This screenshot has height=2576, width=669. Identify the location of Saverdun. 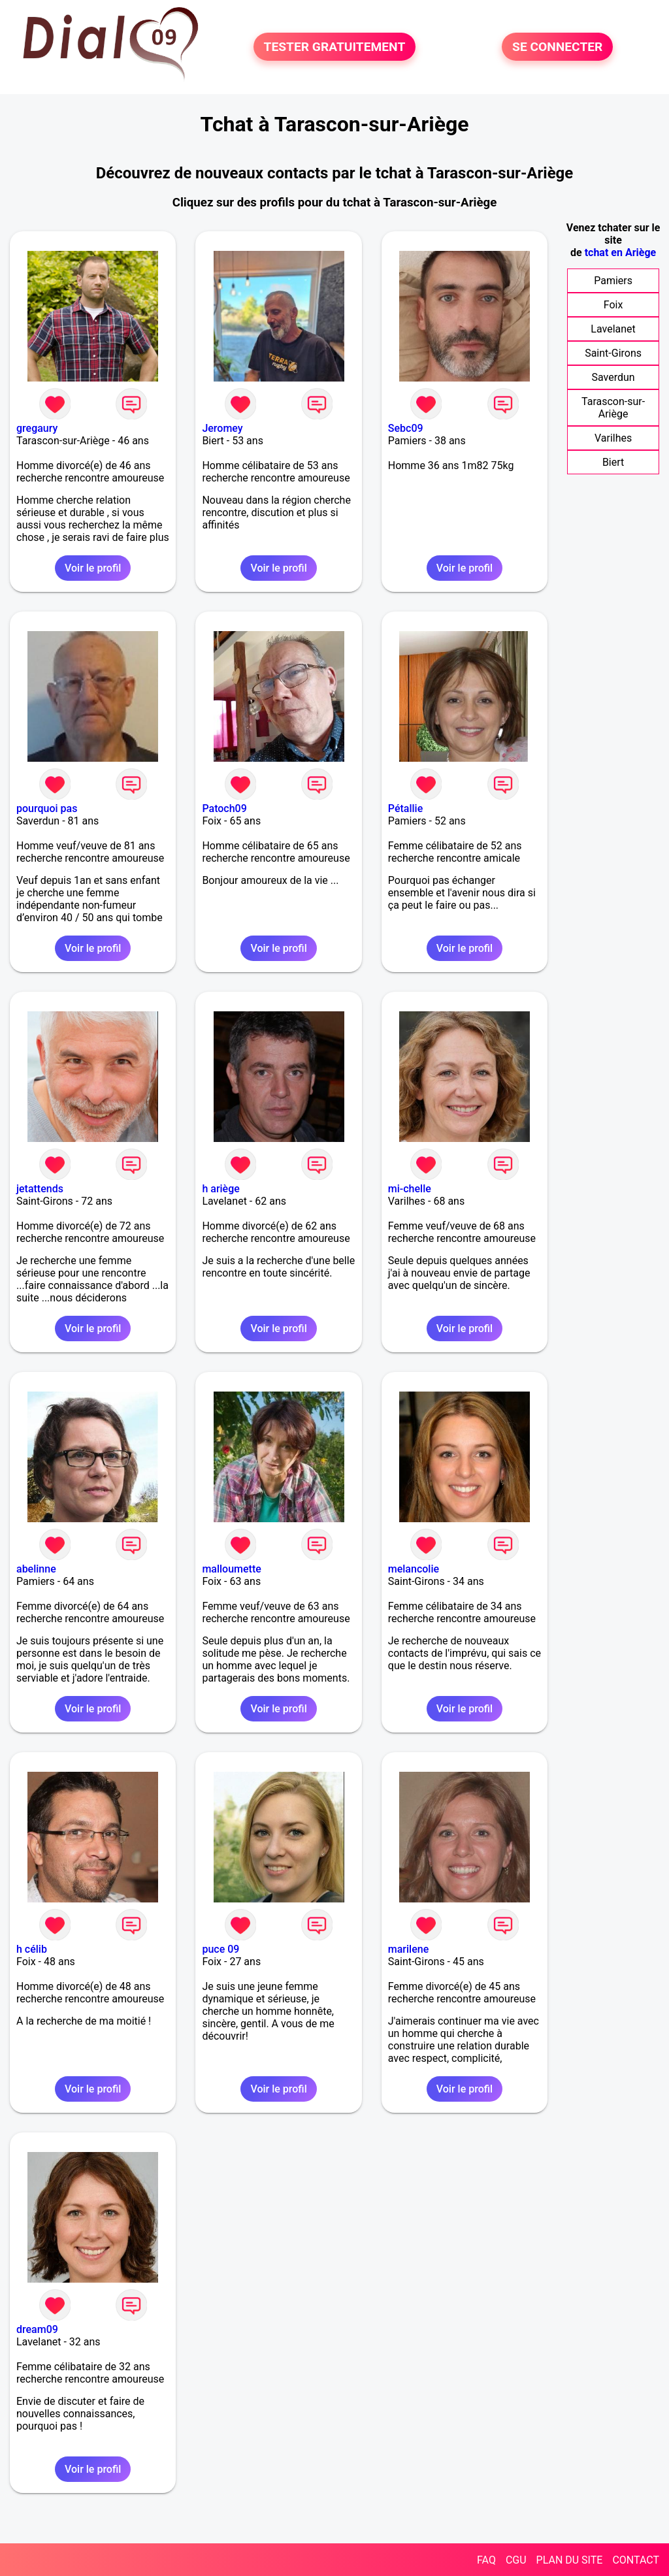
(613, 377).